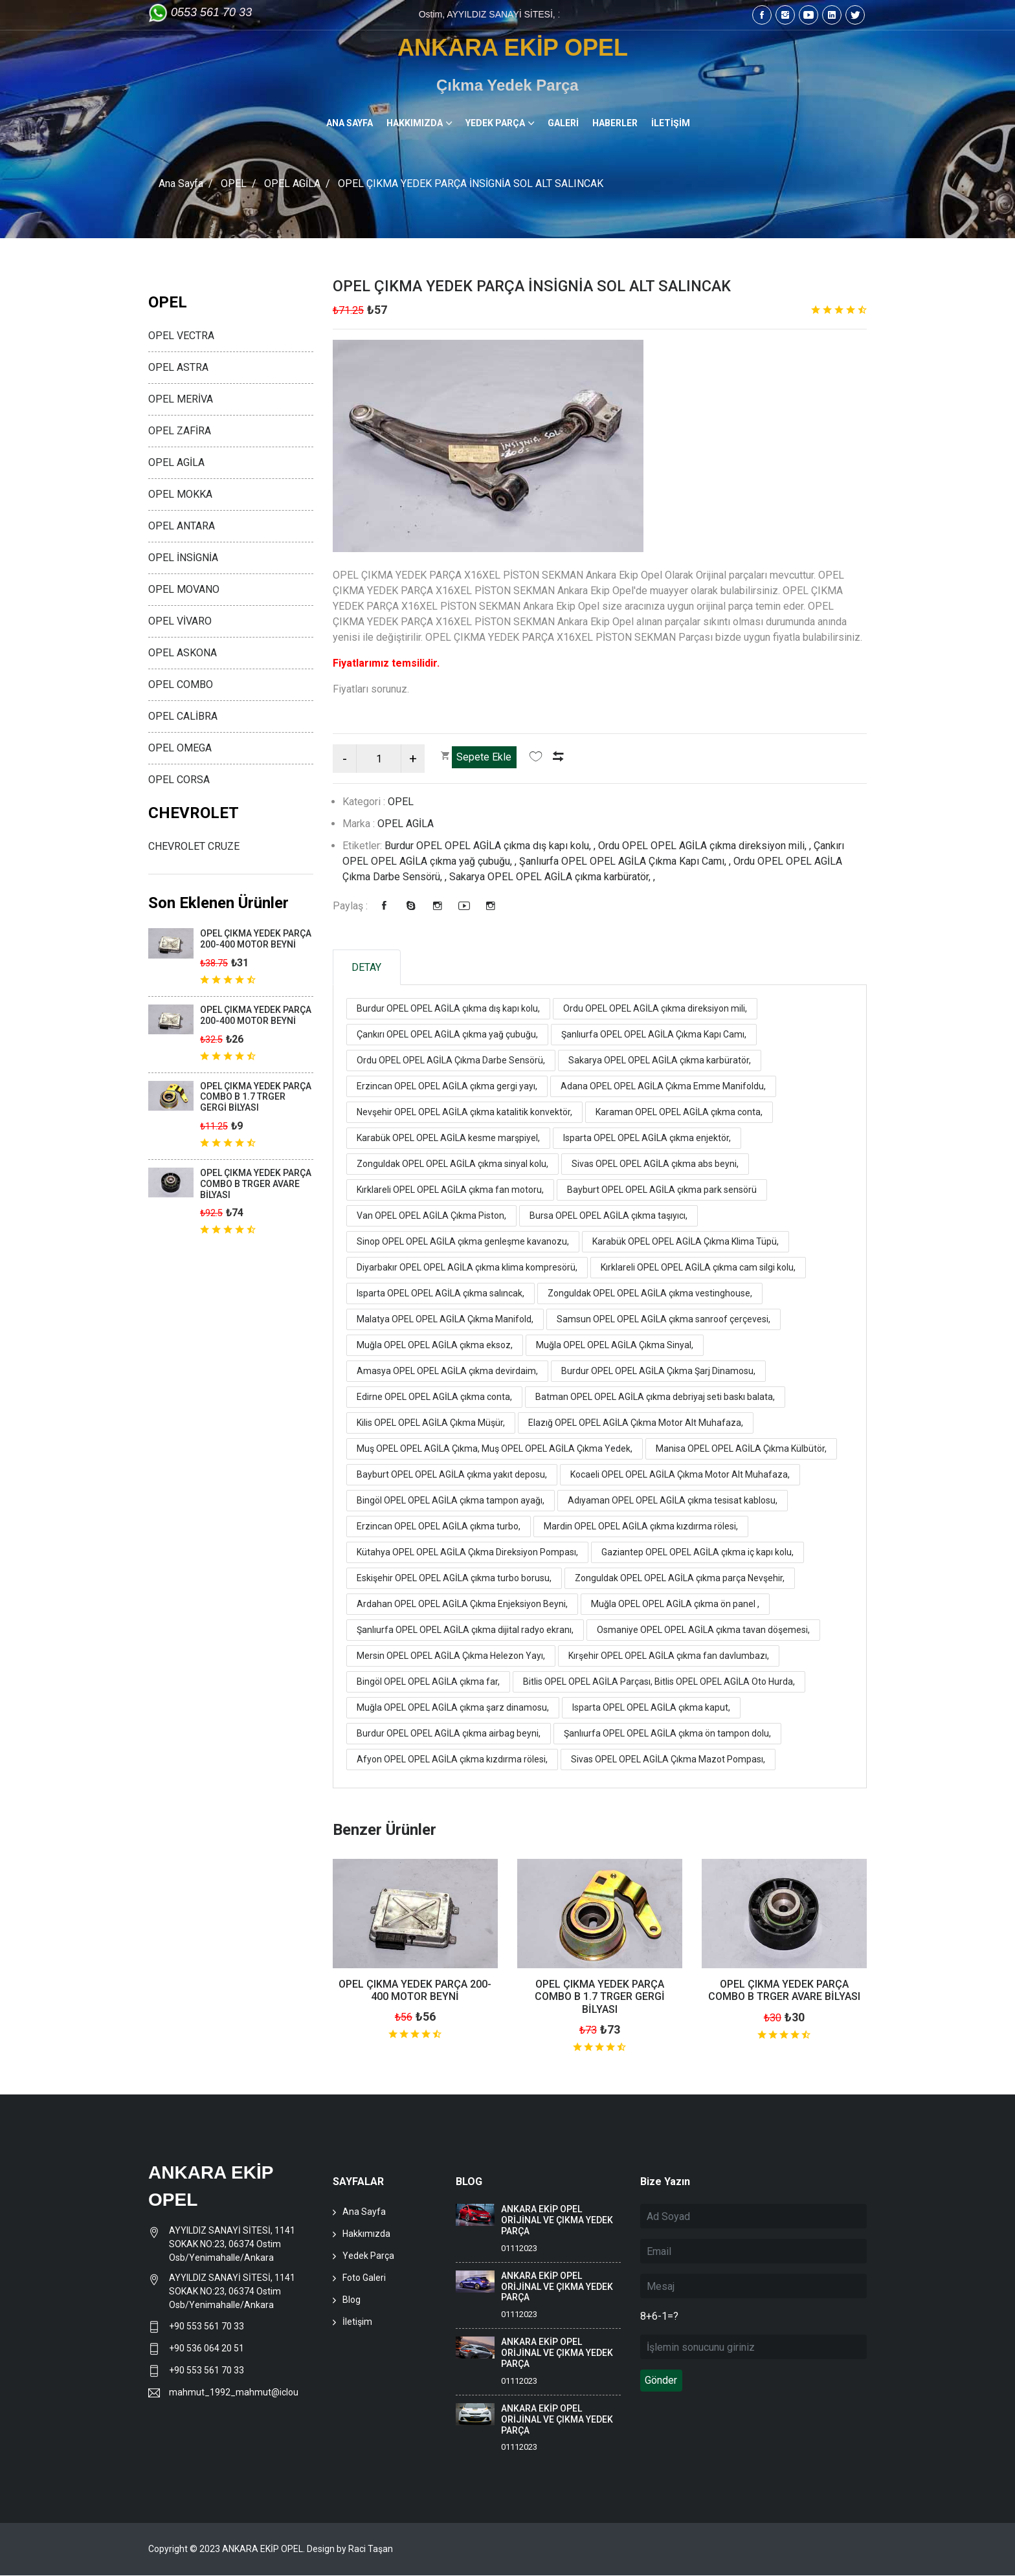 The height and width of the screenshot is (2576, 1015). What do you see at coordinates (448, 1138) in the screenshot?
I see `Karabük OPEL OPEL AGİLA kesme marşpiyel,` at bounding box center [448, 1138].